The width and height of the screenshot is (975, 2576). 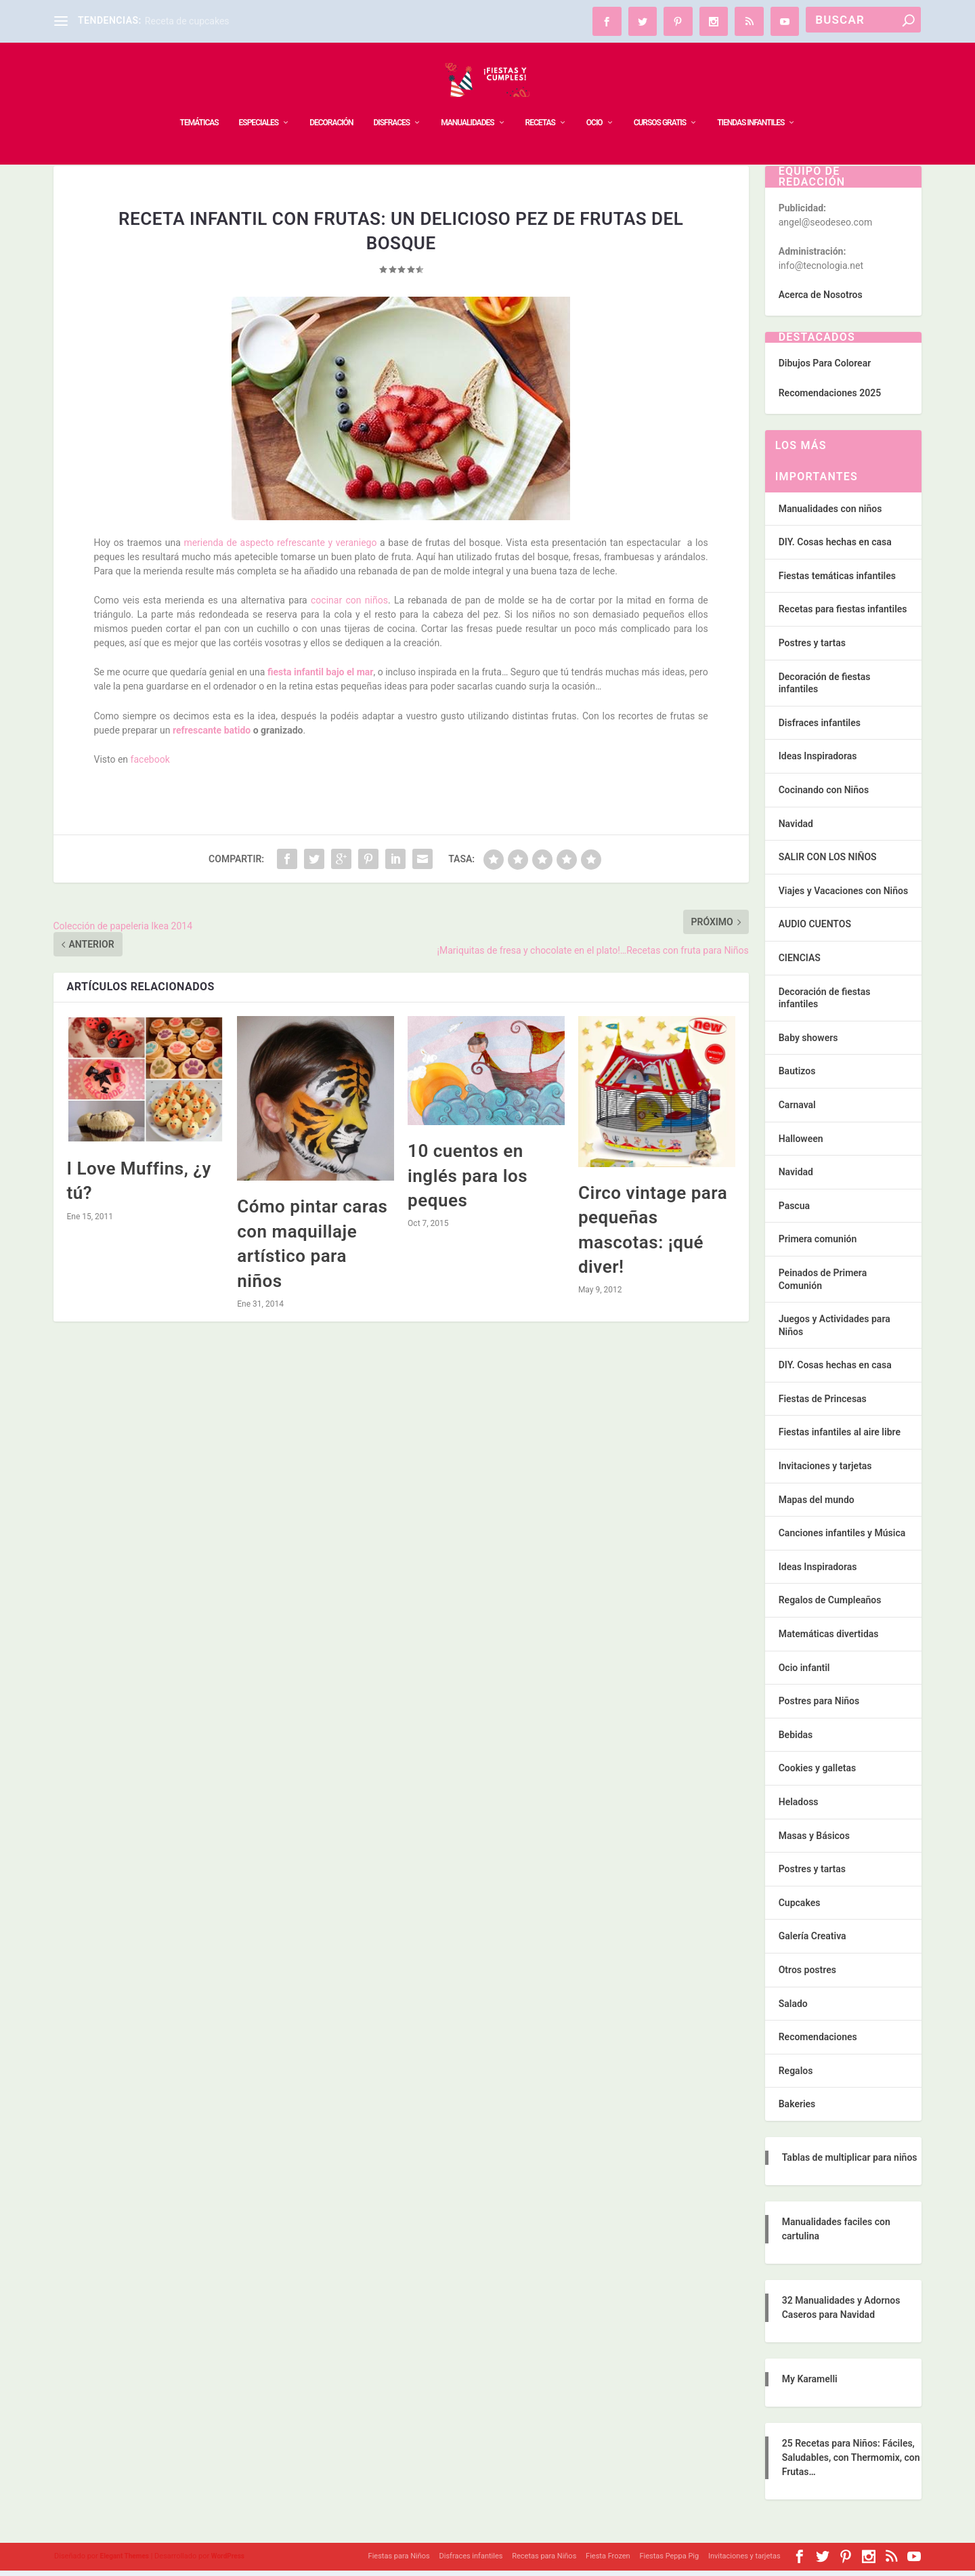 What do you see at coordinates (800, 963) in the screenshot?
I see `CIENCIAS` at bounding box center [800, 963].